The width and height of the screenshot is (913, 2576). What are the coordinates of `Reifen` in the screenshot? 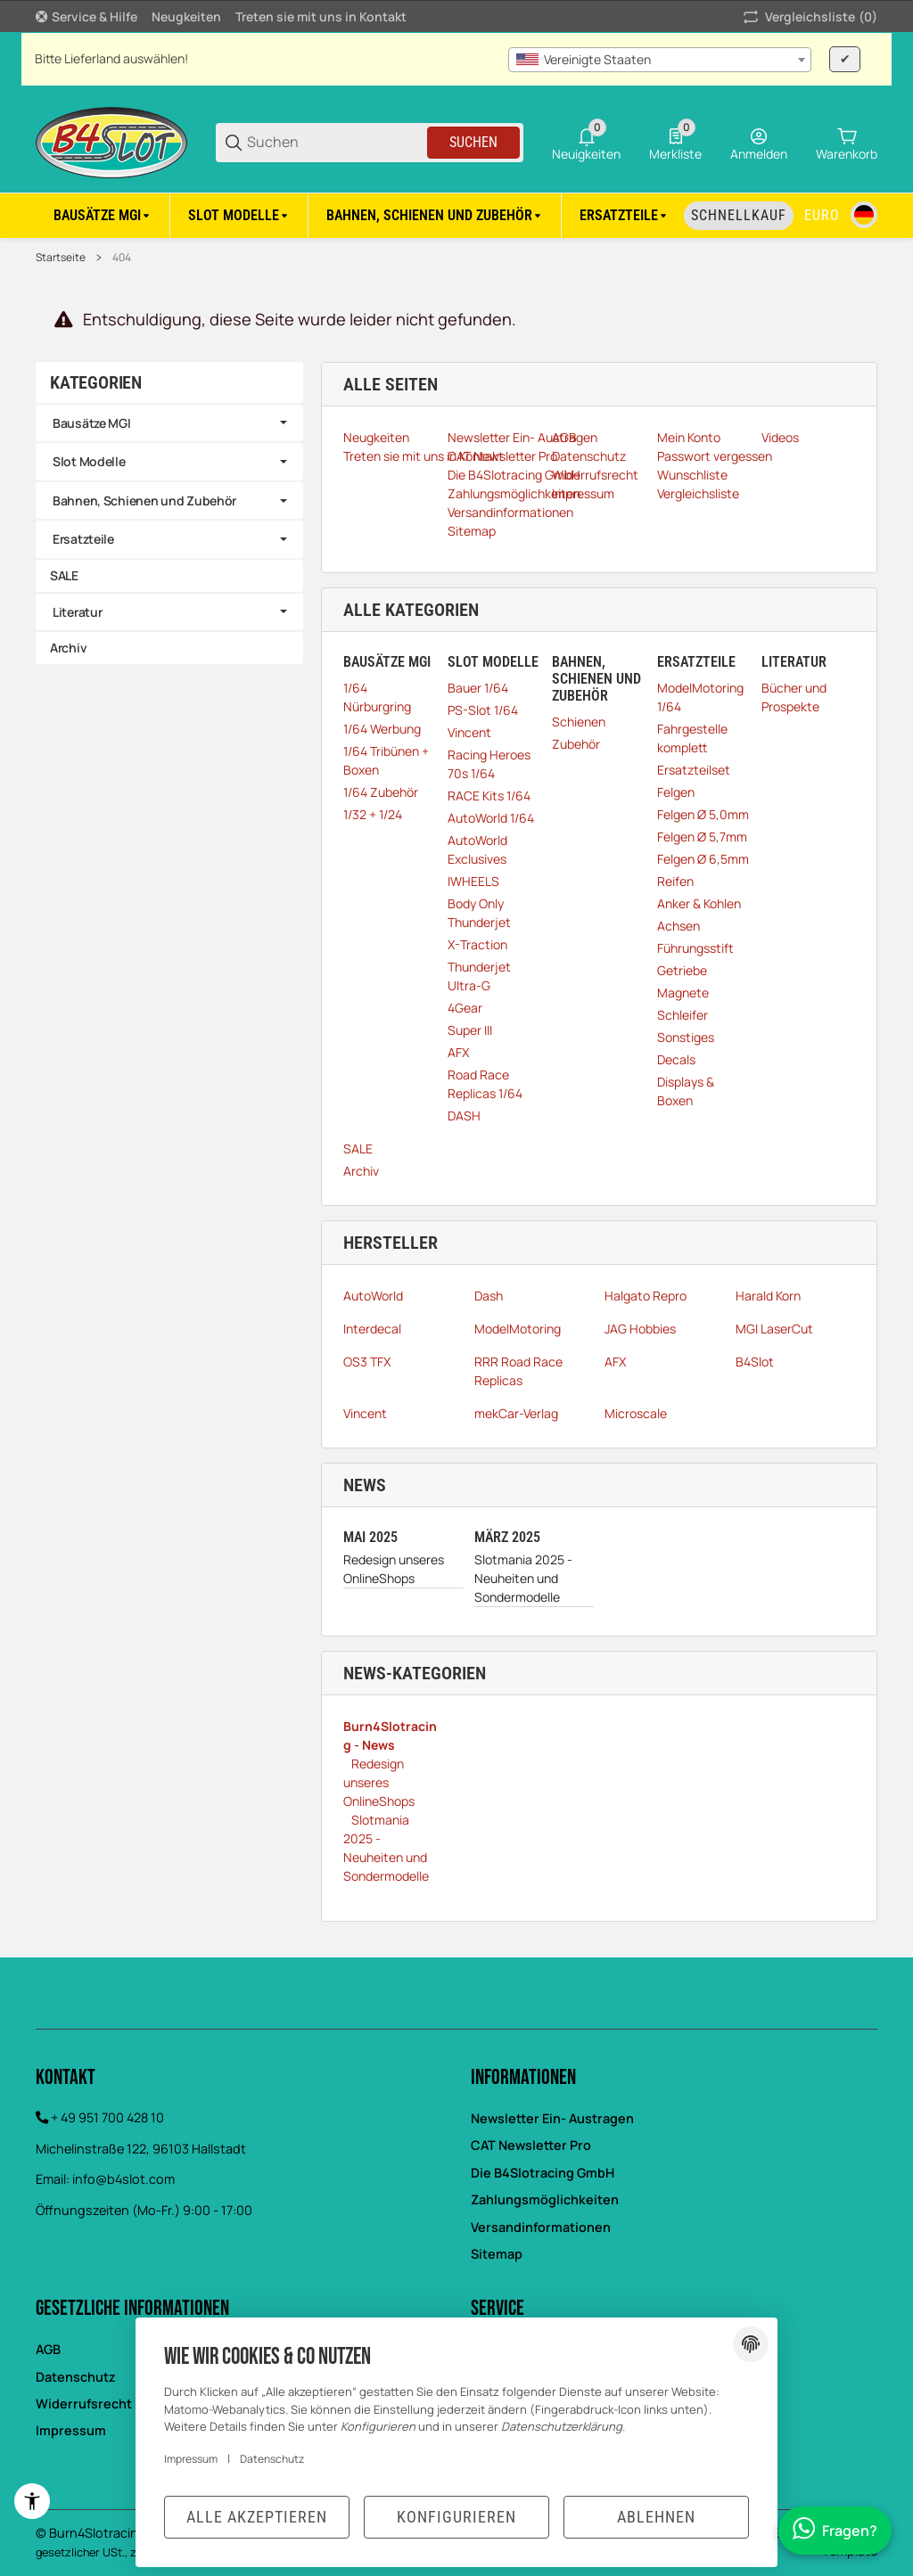 It's located at (675, 881).